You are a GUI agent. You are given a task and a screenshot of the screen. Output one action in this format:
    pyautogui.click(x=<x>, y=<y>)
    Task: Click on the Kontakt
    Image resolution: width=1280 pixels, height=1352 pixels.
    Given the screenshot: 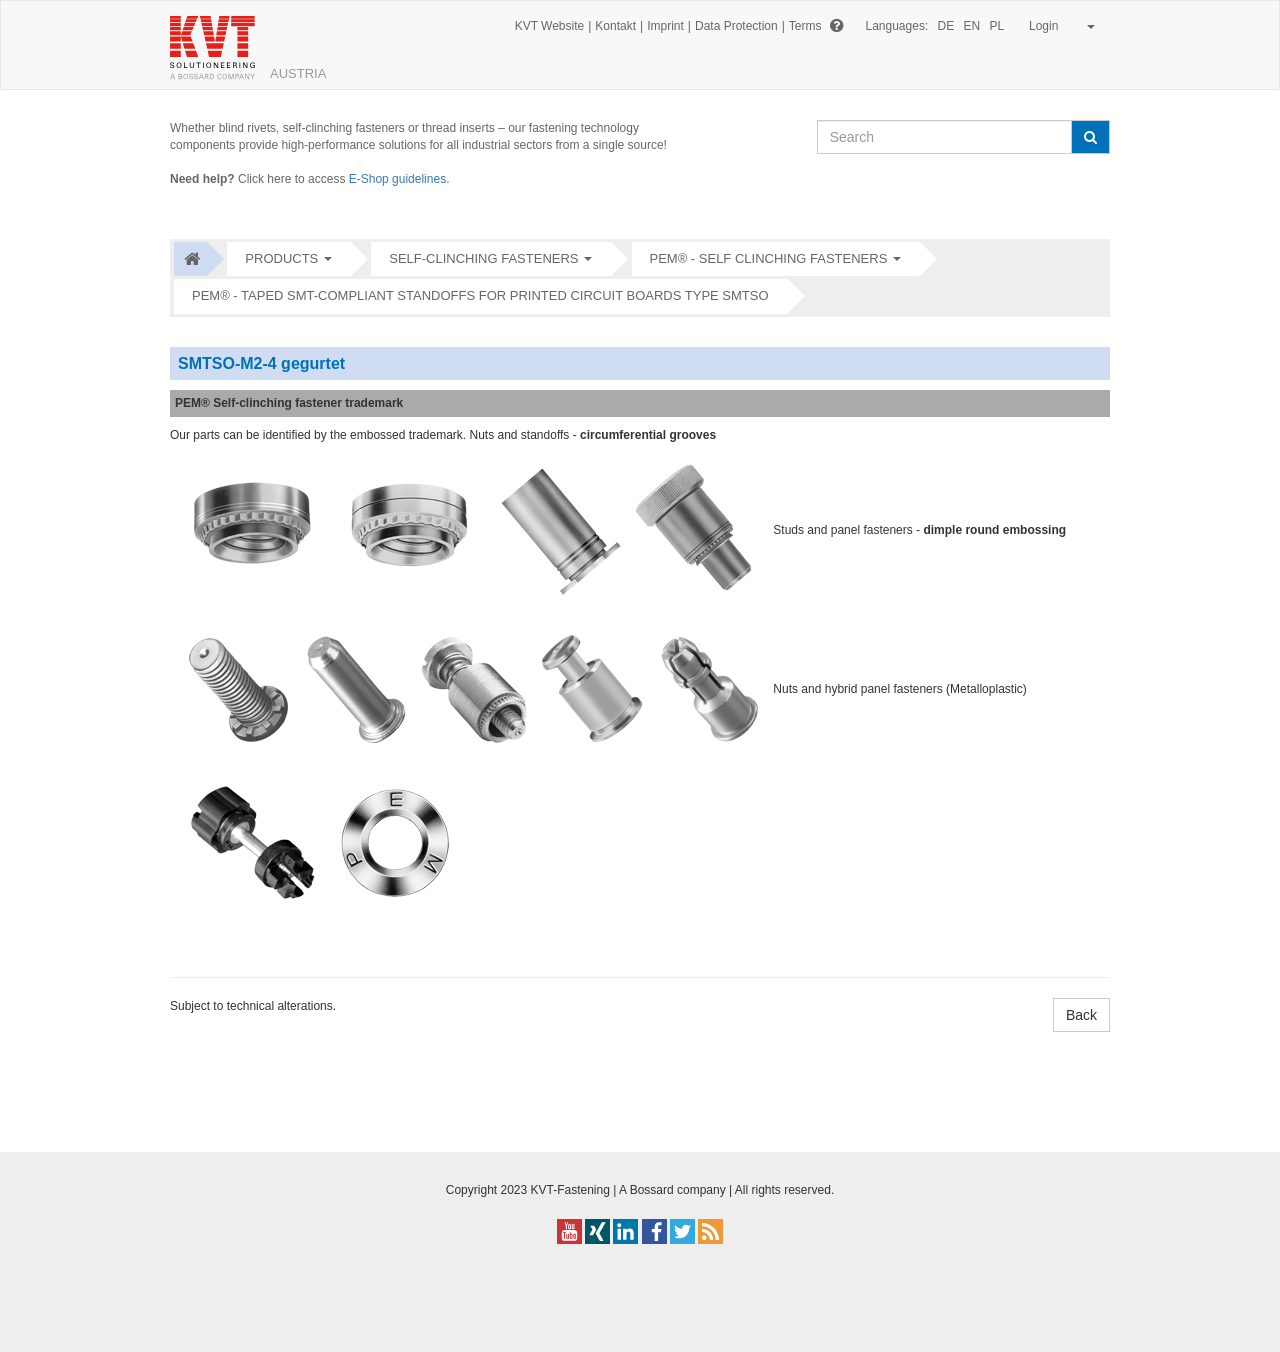 What is the action you would take?
    pyautogui.click(x=615, y=26)
    